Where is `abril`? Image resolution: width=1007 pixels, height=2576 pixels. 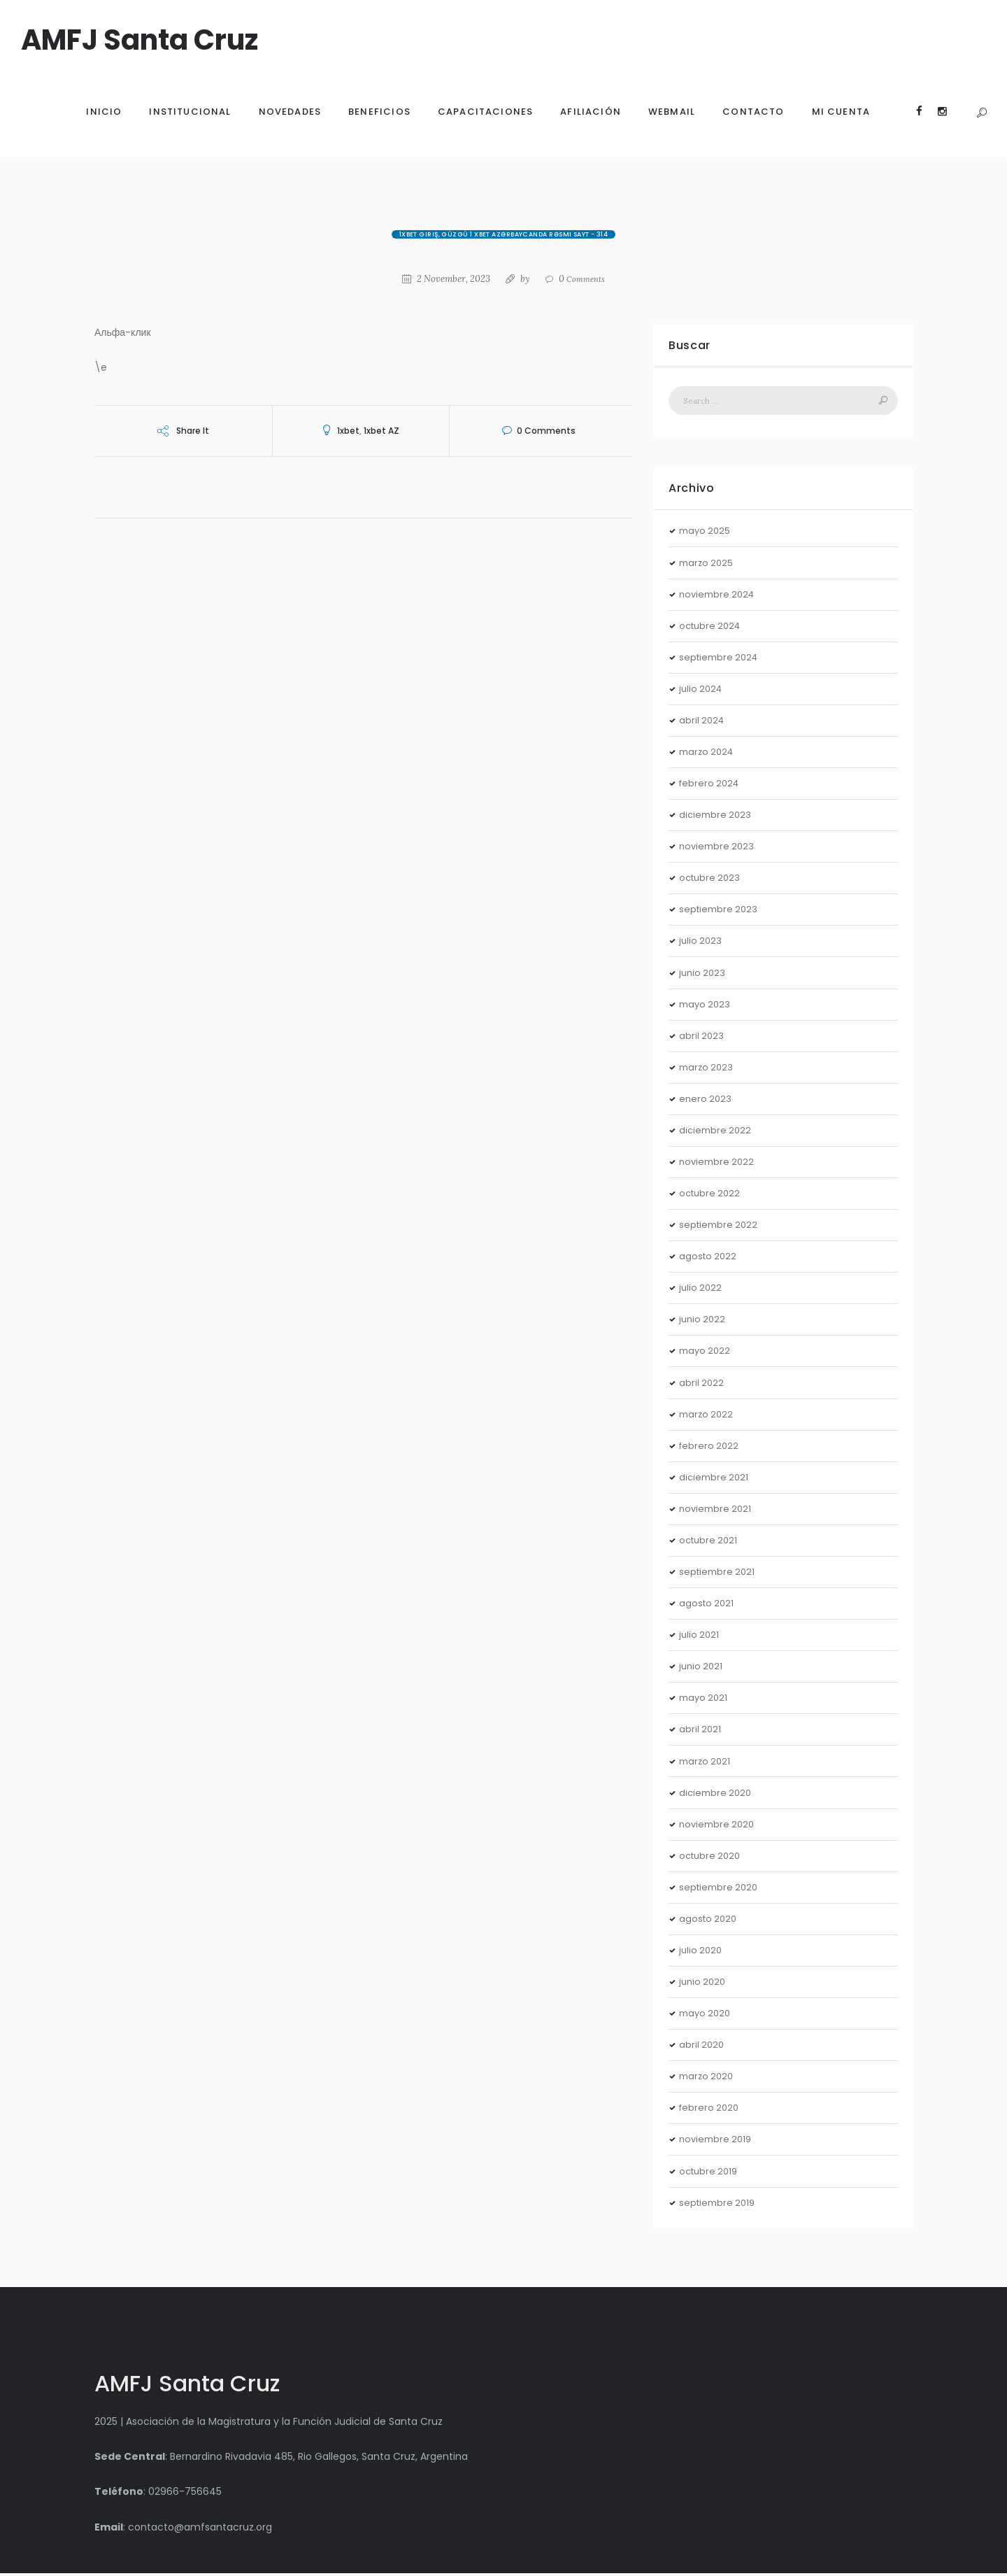 abril is located at coordinates (703, 723).